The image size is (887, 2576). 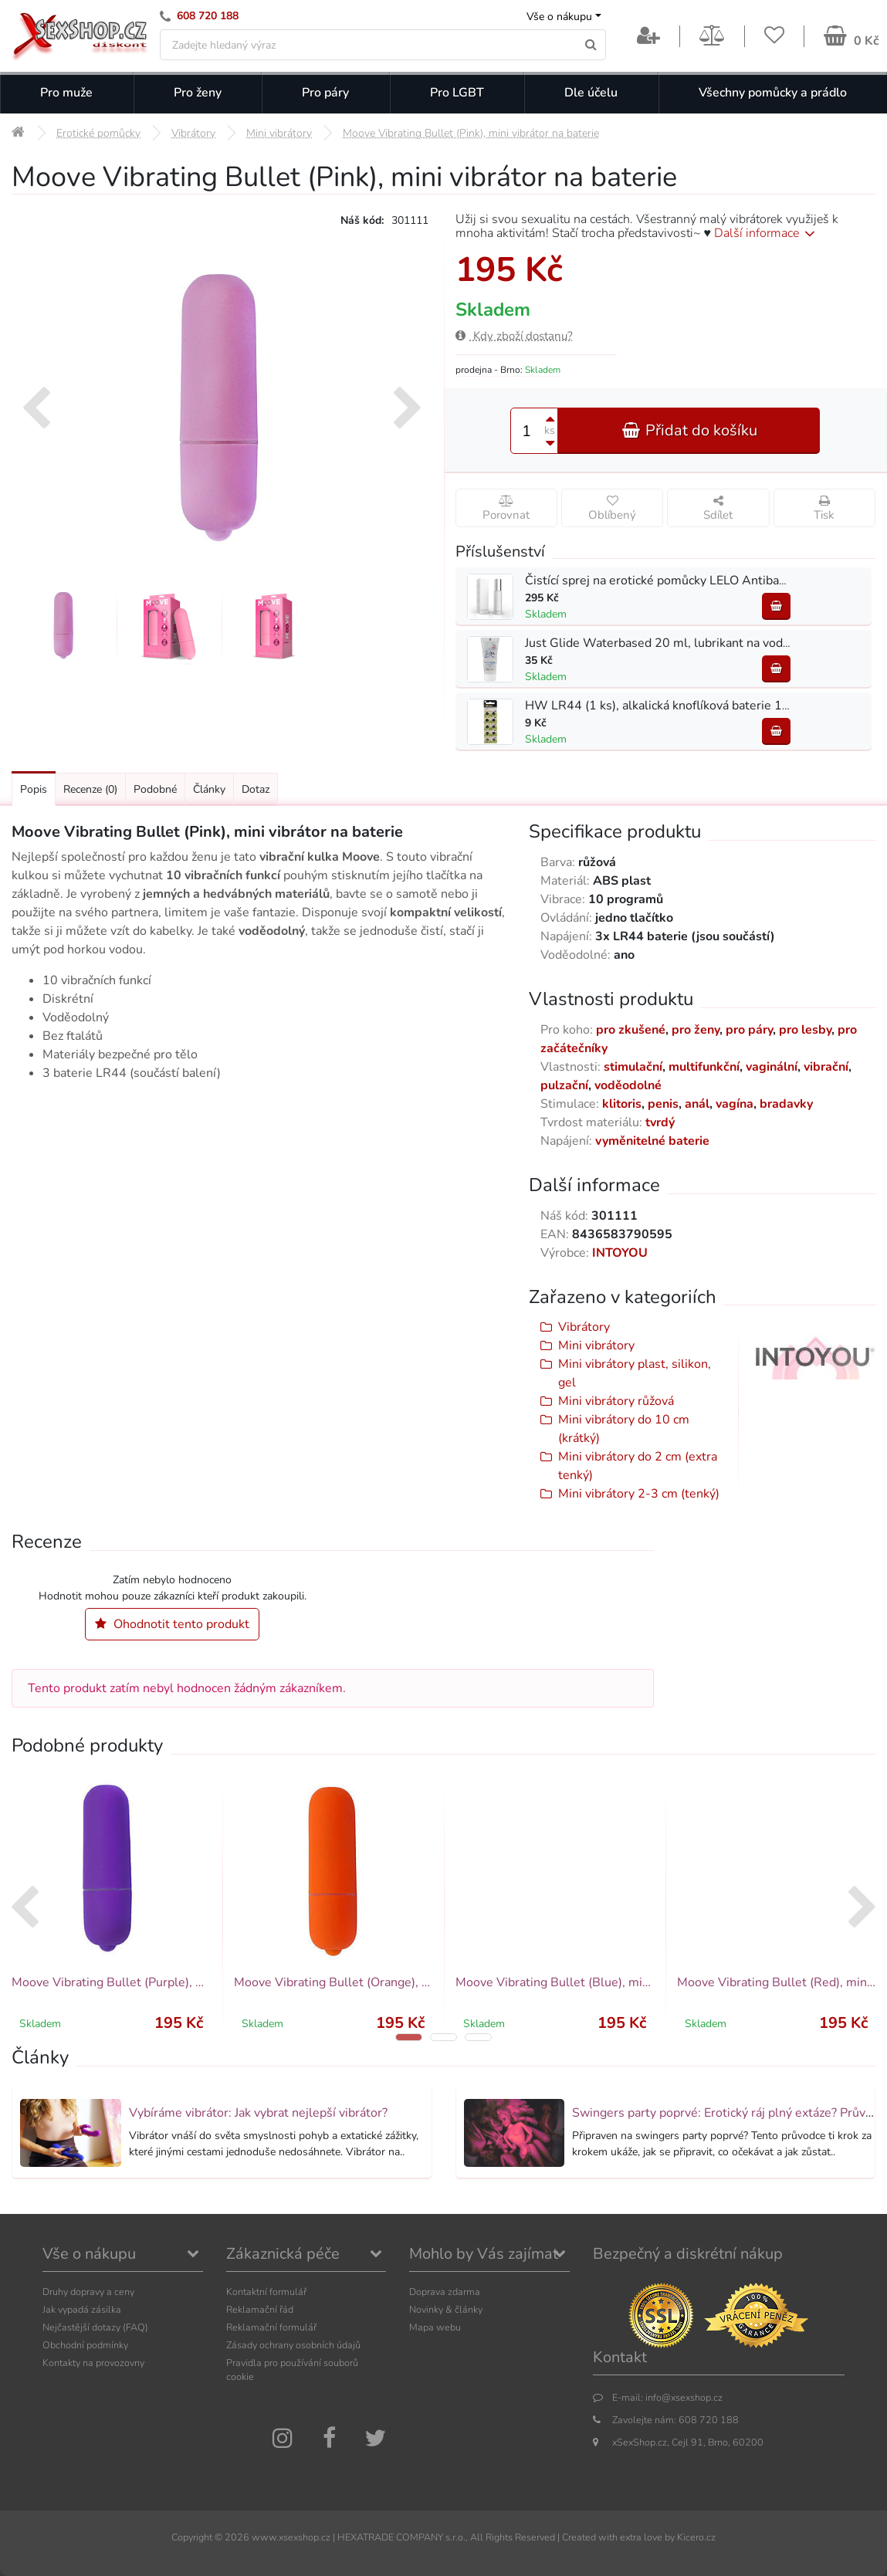 I want to click on Zásady ochrany osobních údajů, so click(x=293, y=2344).